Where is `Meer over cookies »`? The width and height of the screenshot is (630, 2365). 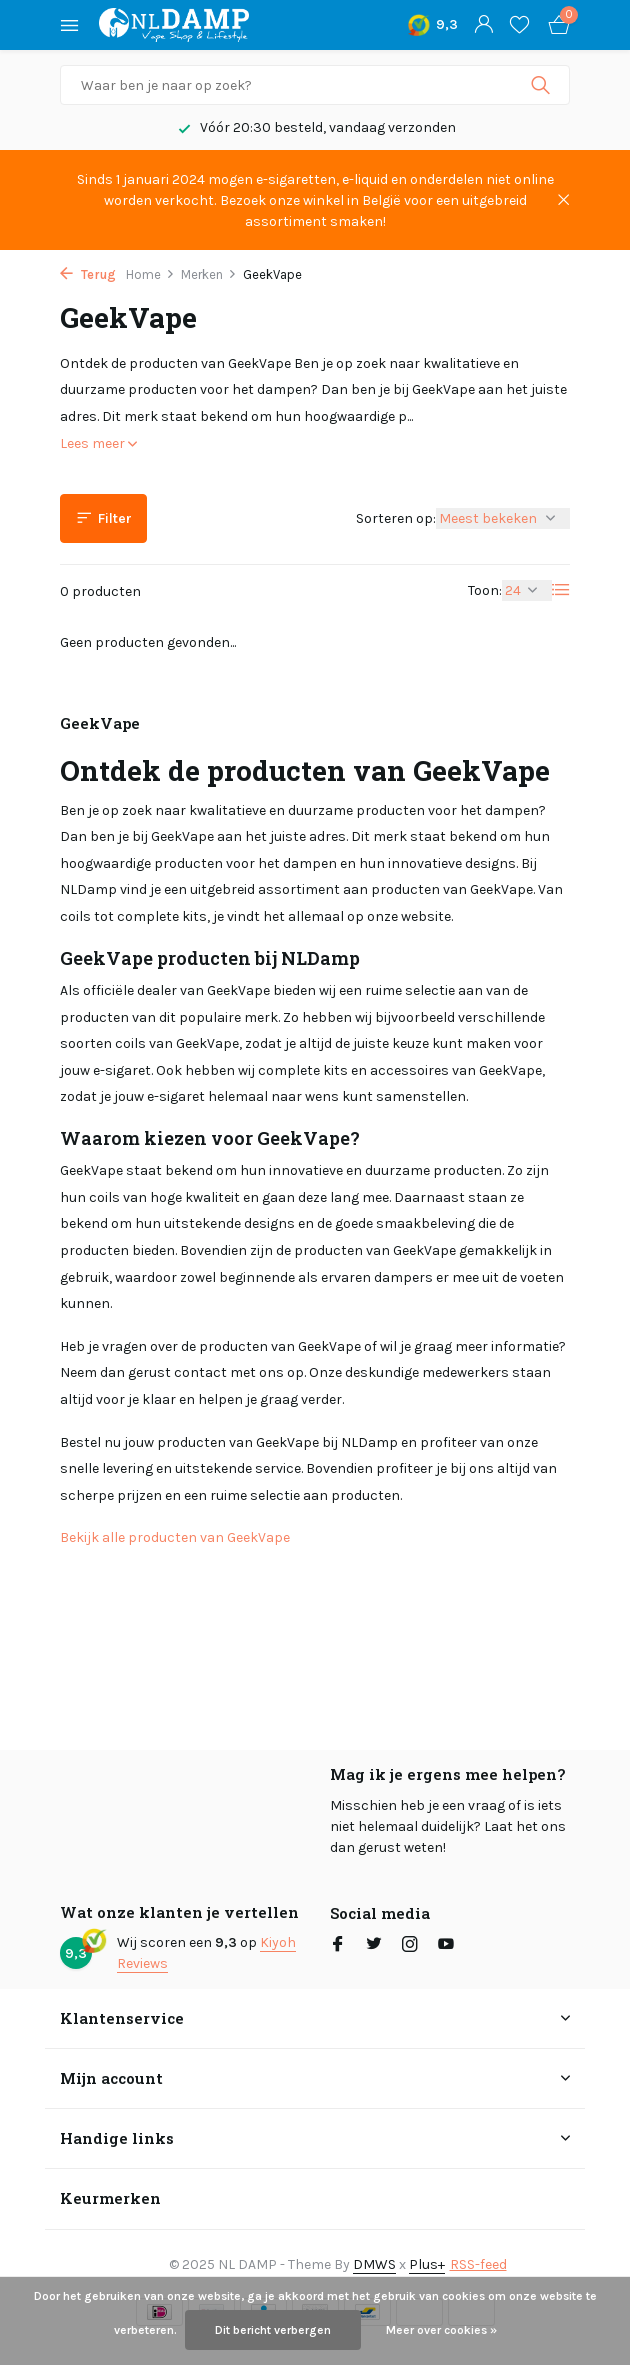
Meer over cookies » is located at coordinates (441, 2330).